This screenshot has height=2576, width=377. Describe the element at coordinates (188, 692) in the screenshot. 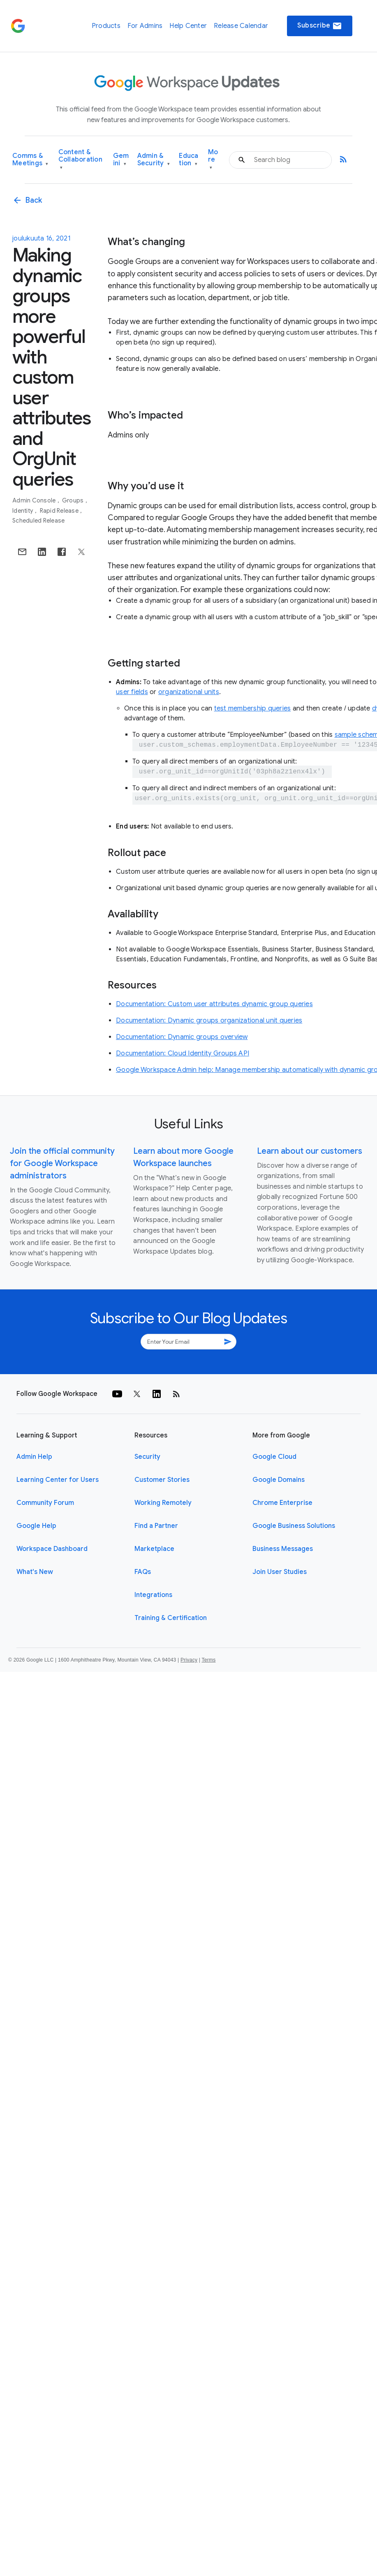

I see `organizational units` at that location.